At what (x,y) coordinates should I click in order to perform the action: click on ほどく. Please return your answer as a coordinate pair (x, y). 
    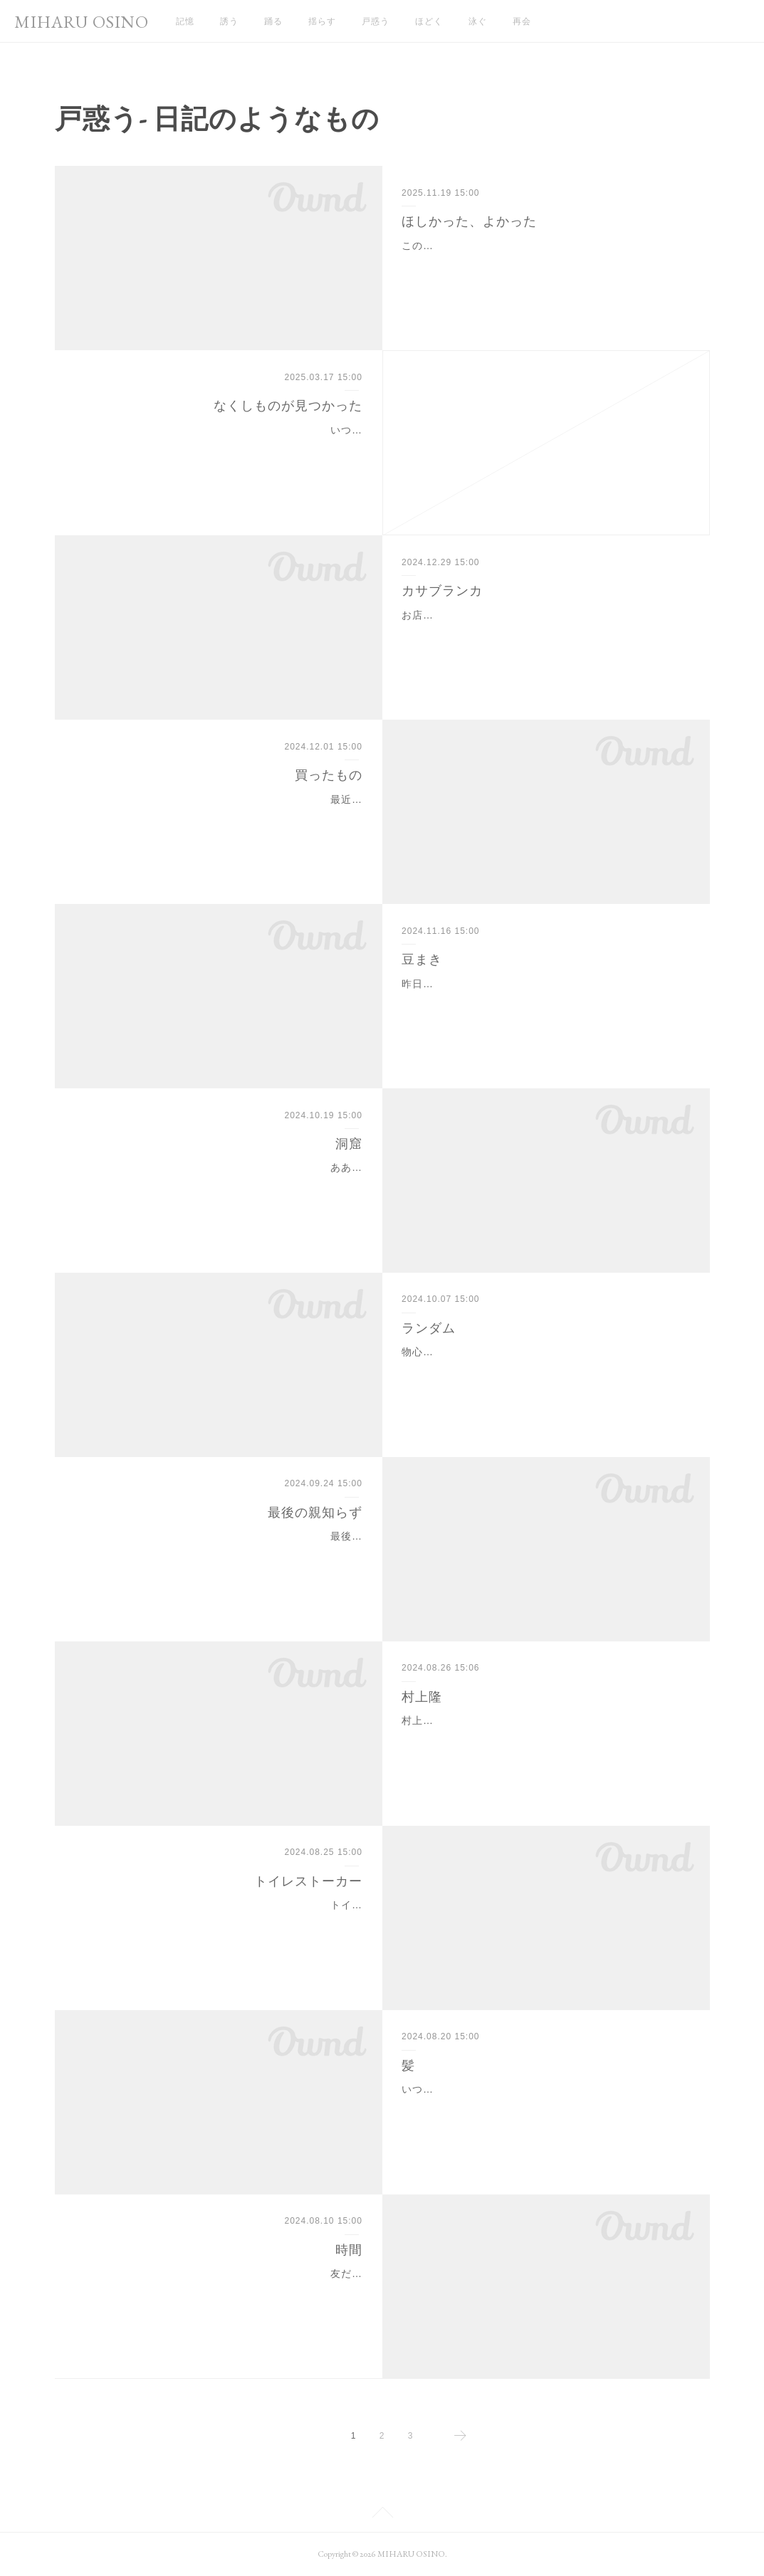
    Looking at the image, I should click on (429, 21).